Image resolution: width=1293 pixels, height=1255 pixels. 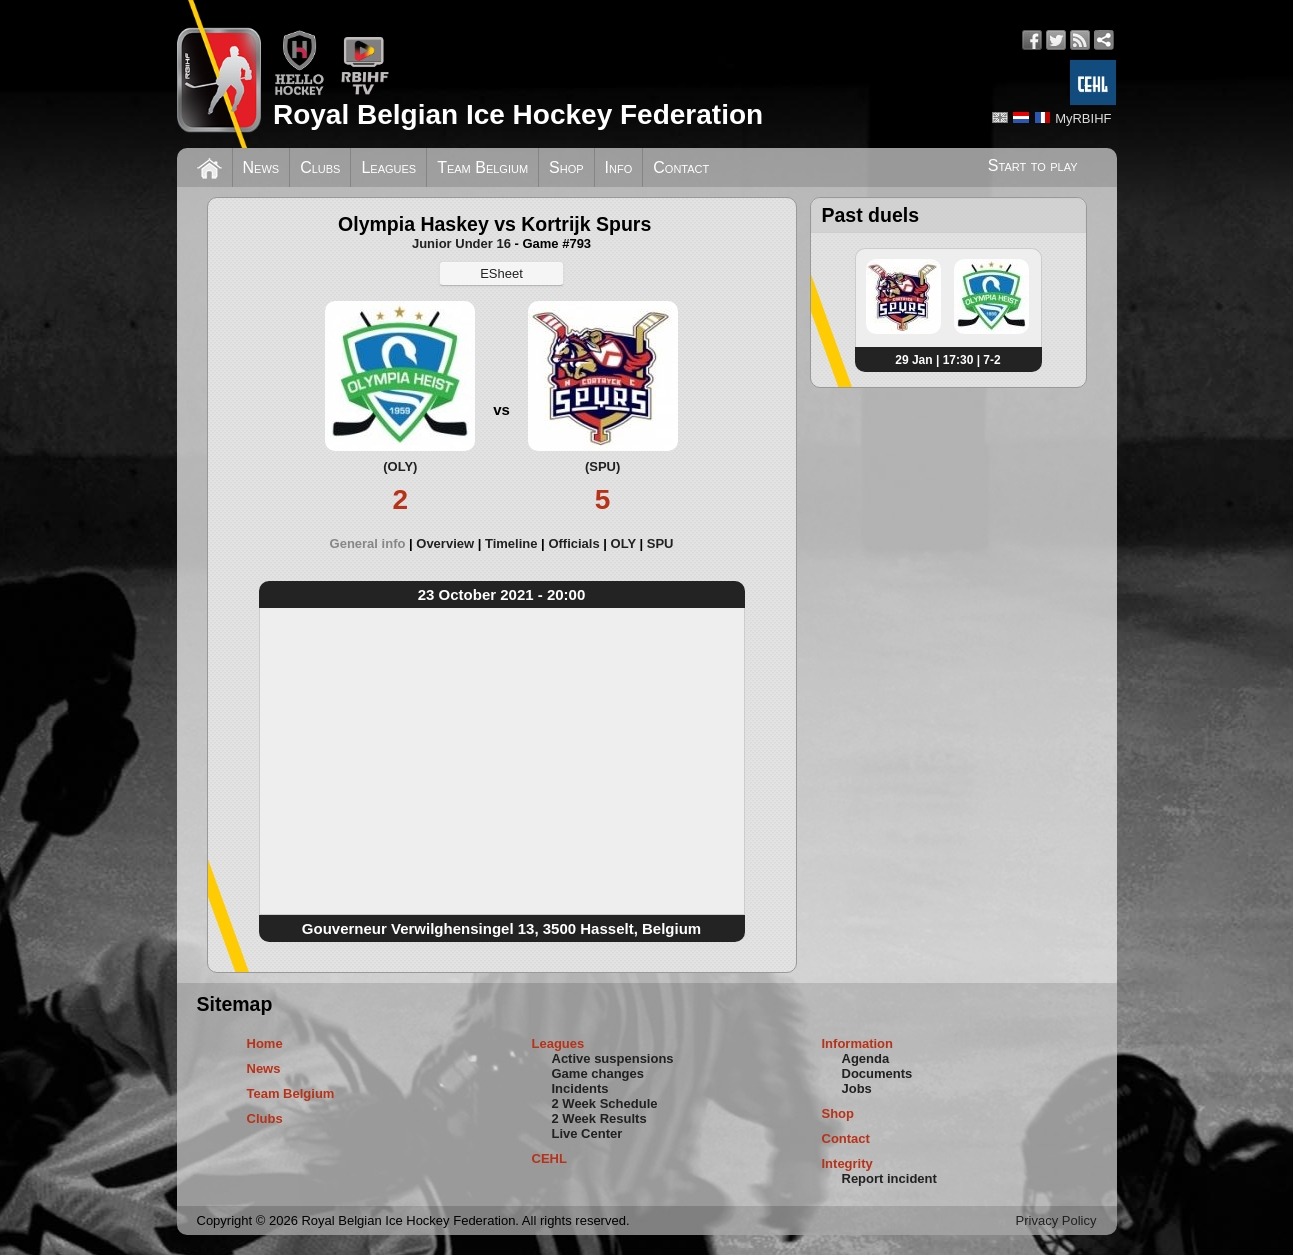 What do you see at coordinates (619, 167) in the screenshot?
I see `Info` at bounding box center [619, 167].